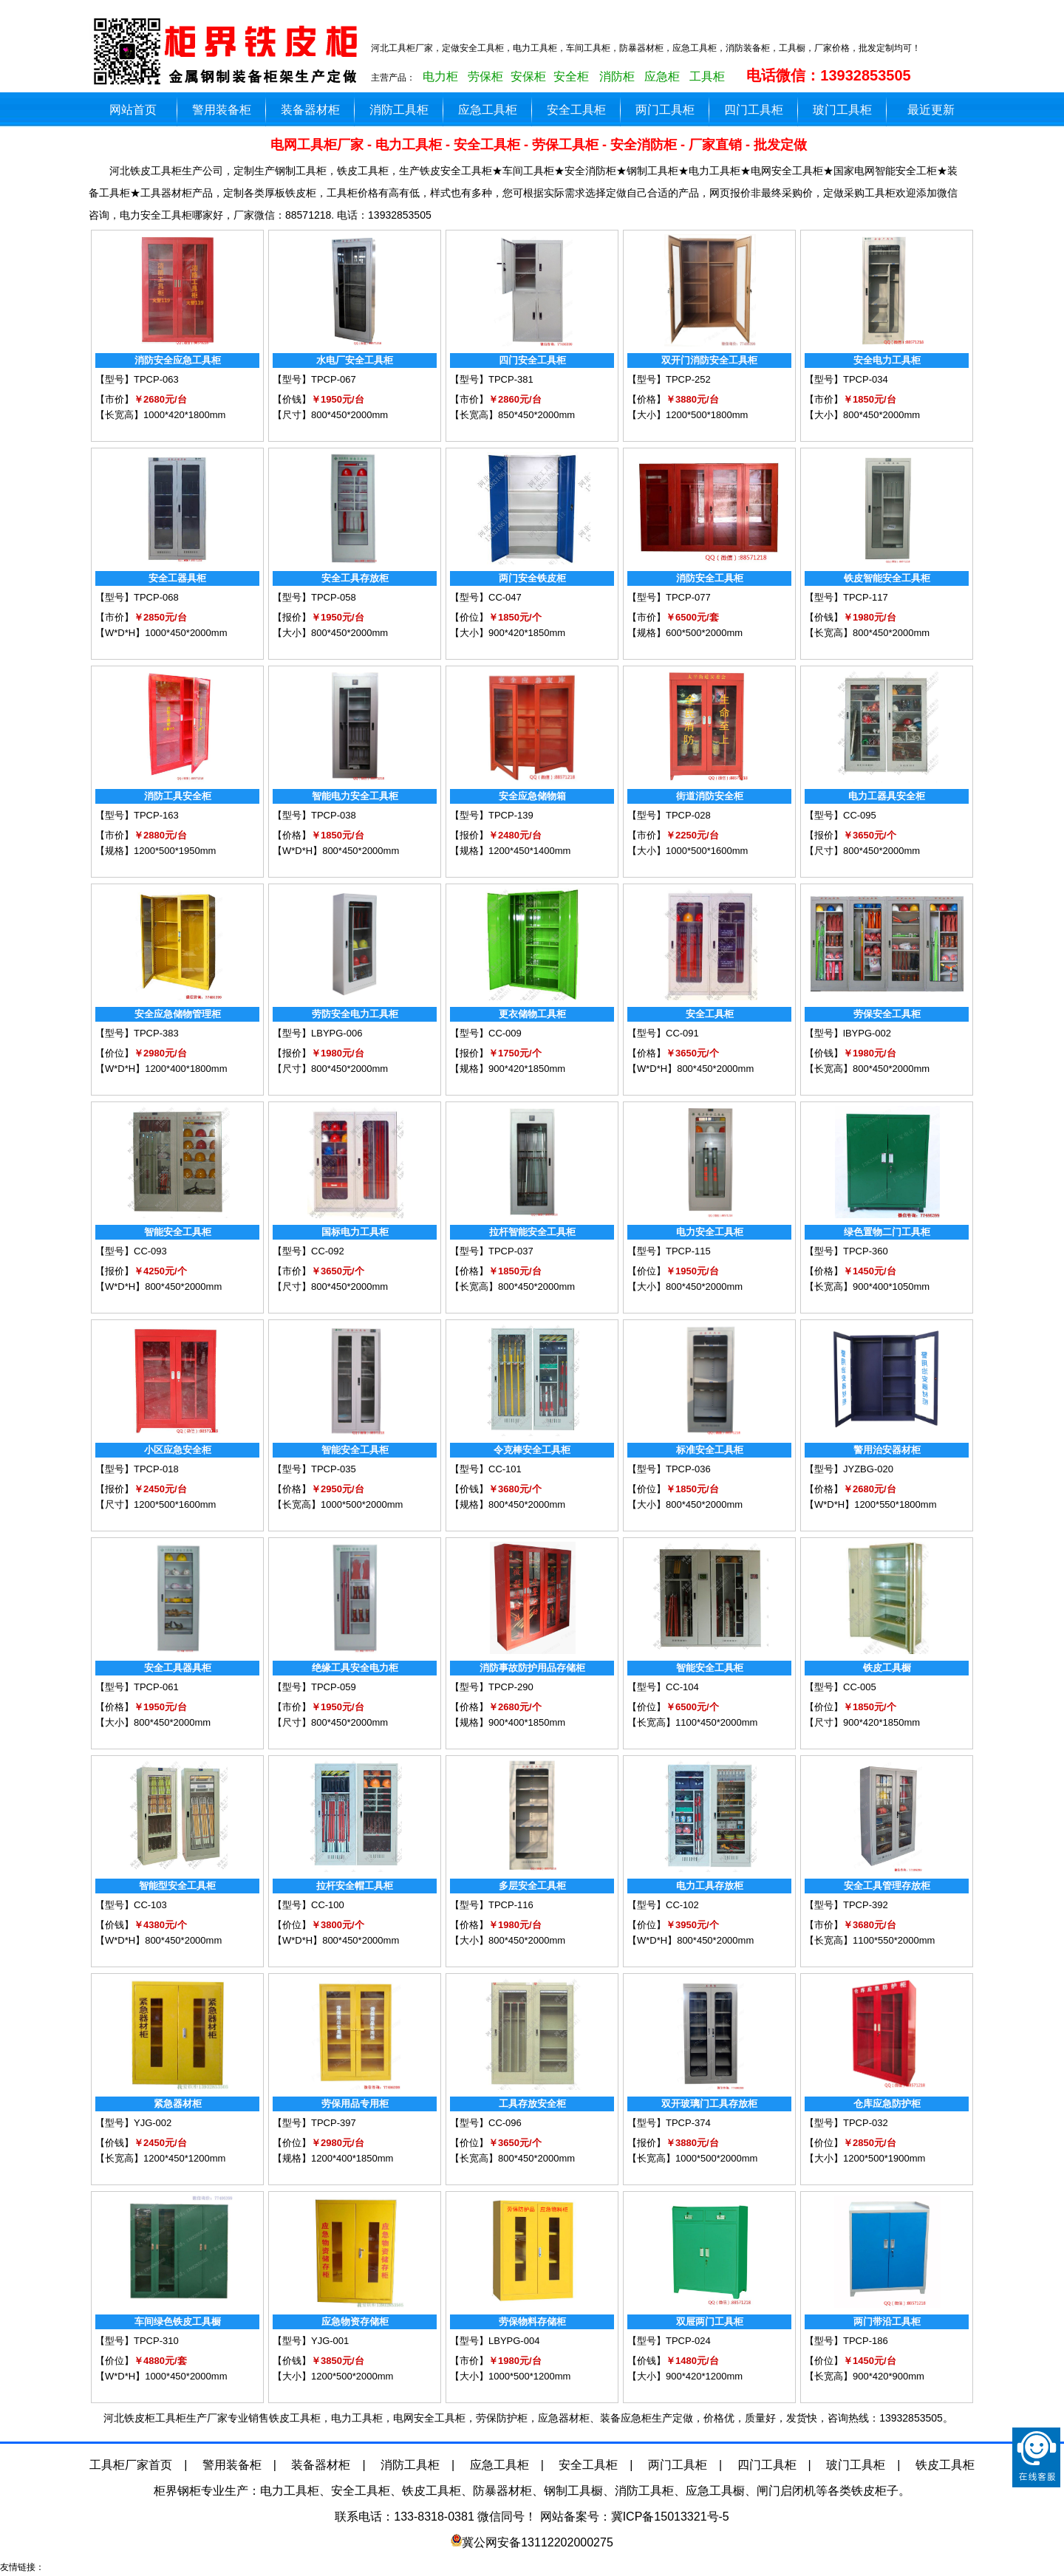 The height and width of the screenshot is (2576, 1064). Describe the element at coordinates (846, 1904) in the screenshot. I see `【型号】TPCP-392` at that location.